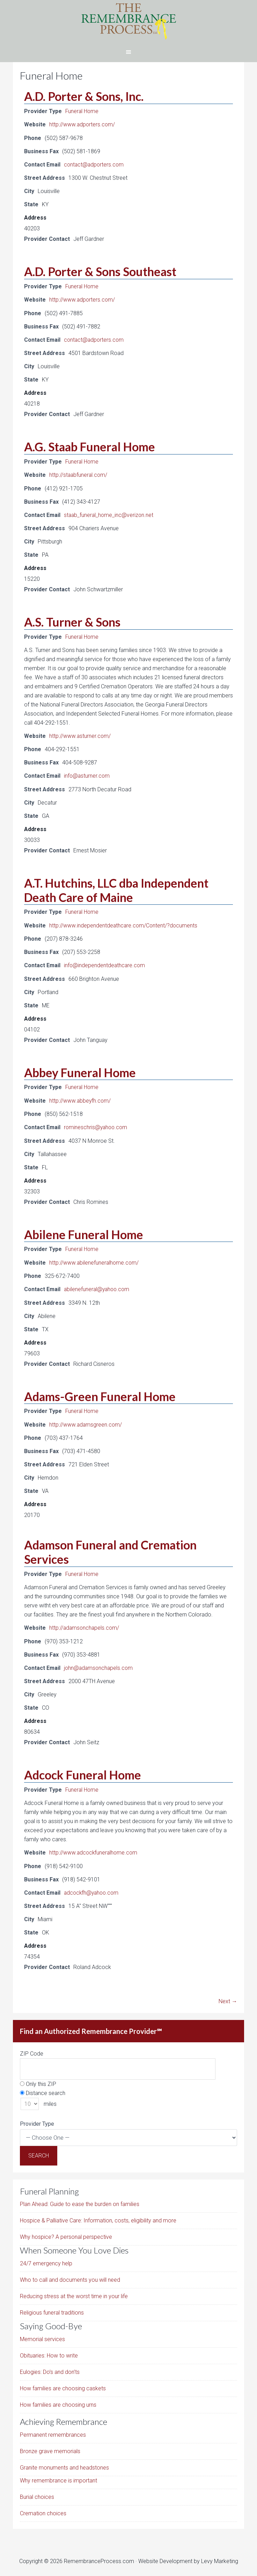  I want to click on http://www.adporters.com/, so click(82, 124).